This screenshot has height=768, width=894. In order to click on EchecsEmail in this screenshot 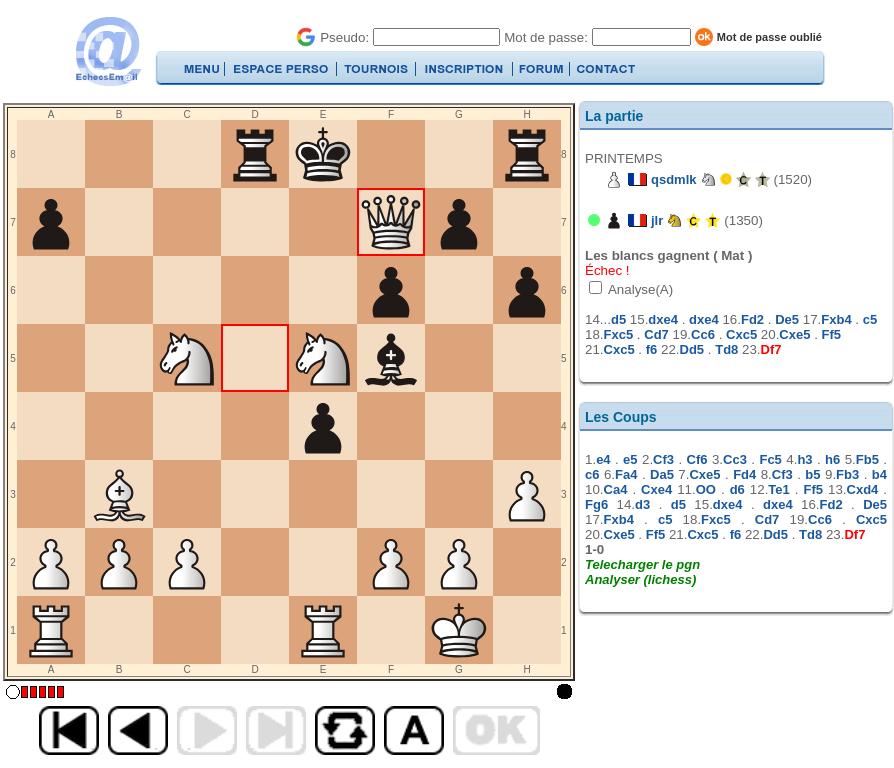, I will do `click(107, 51)`.